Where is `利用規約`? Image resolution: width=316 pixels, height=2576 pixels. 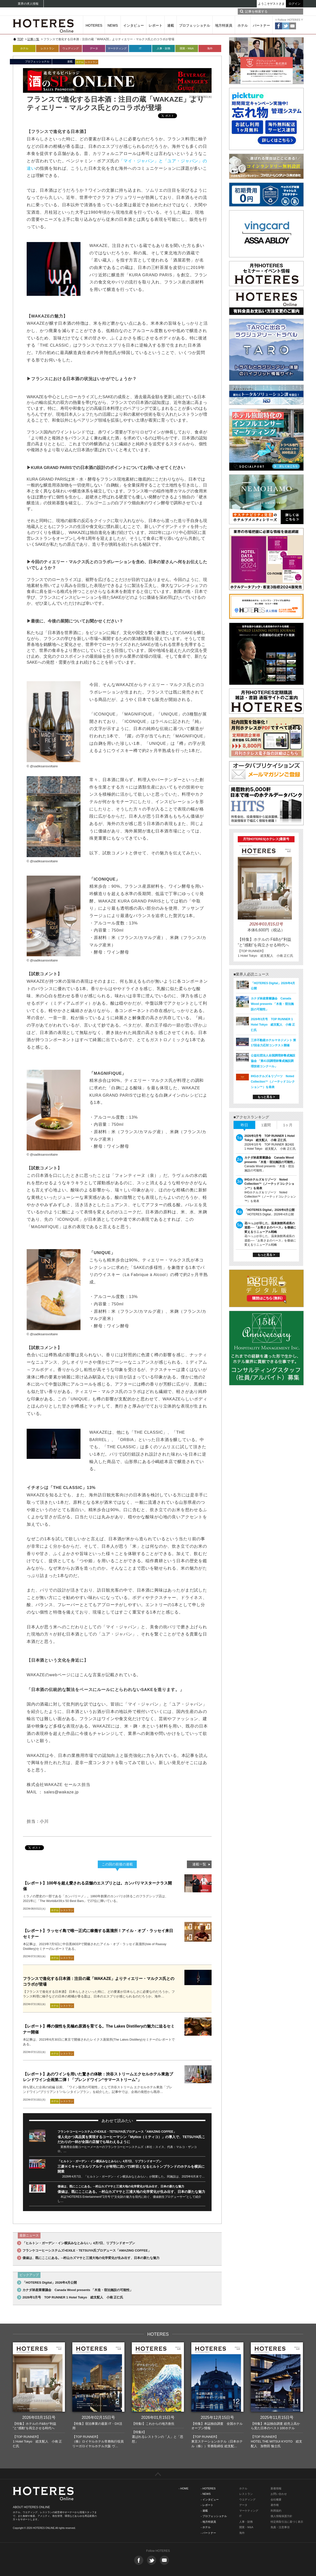 利用規約 is located at coordinates (276, 2510).